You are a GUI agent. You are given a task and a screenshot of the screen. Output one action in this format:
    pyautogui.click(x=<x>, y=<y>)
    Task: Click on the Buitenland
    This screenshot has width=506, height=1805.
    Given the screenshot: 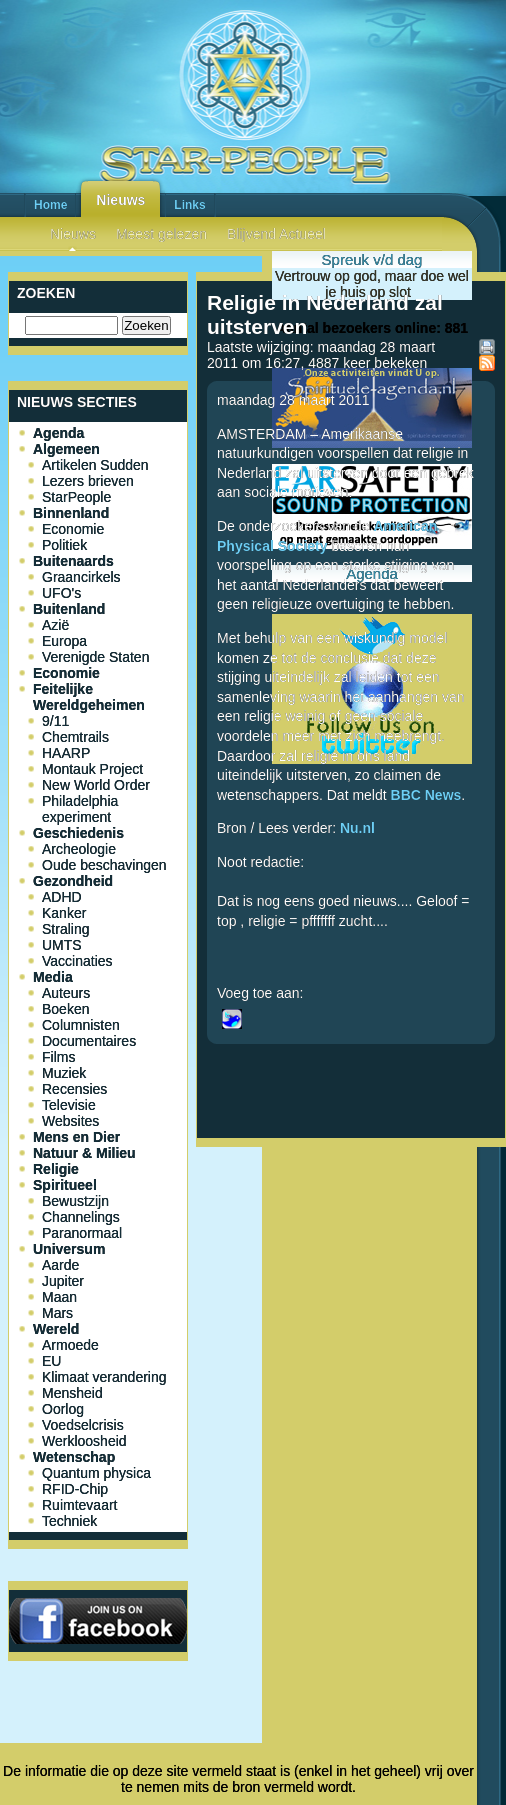 What is the action you would take?
    pyautogui.click(x=69, y=609)
    